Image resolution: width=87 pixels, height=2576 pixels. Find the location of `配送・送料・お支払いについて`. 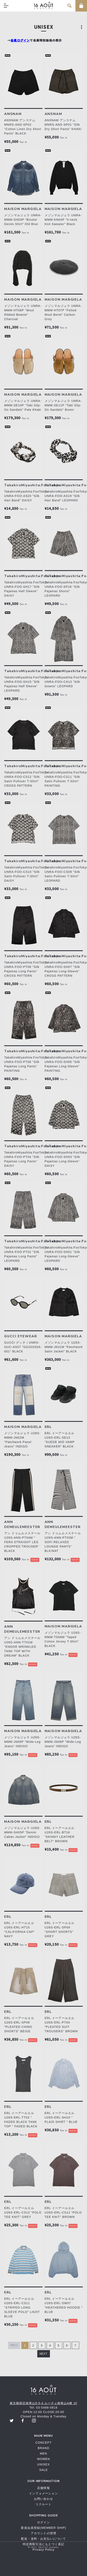

配送・送料・お支払いについて is located at coordinates (43, 2538).